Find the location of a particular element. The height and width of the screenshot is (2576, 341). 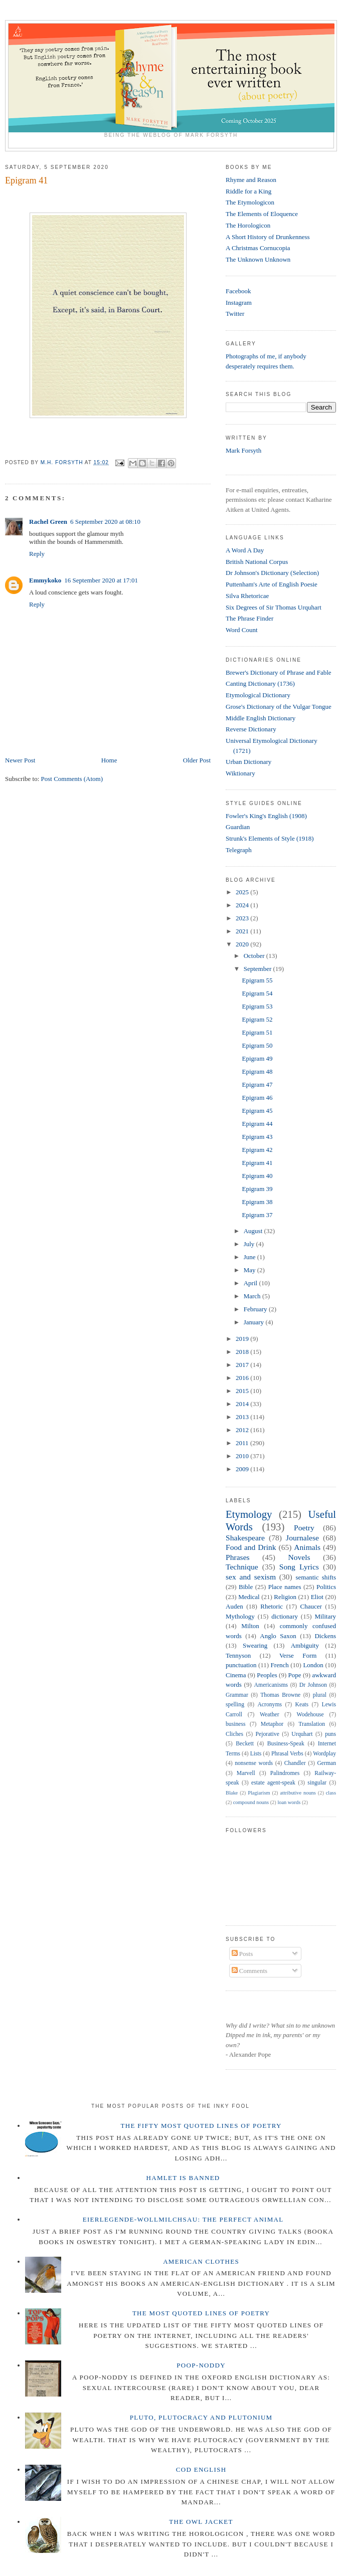

Food and Drink is located at coordinates (251, 1547).